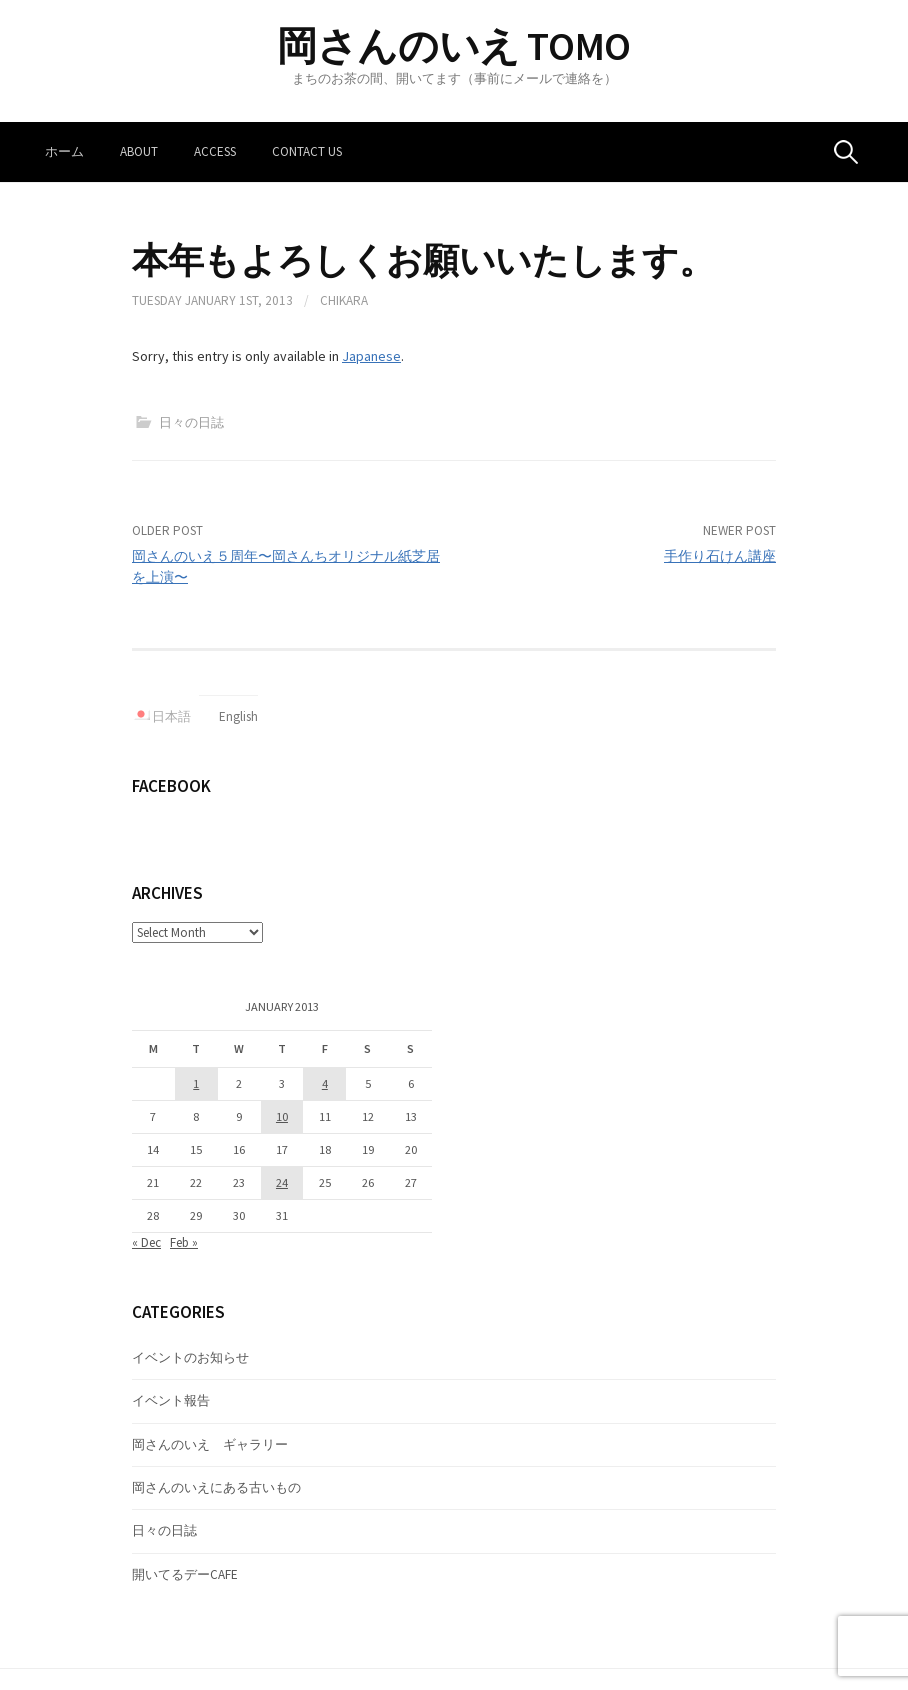 The image size is (908, 1690). What do you see at coordinates (196, 1083) in the screenshot?
I see `1 [Posts published on January 1, 2013]` at bounding box center [196, 1083].